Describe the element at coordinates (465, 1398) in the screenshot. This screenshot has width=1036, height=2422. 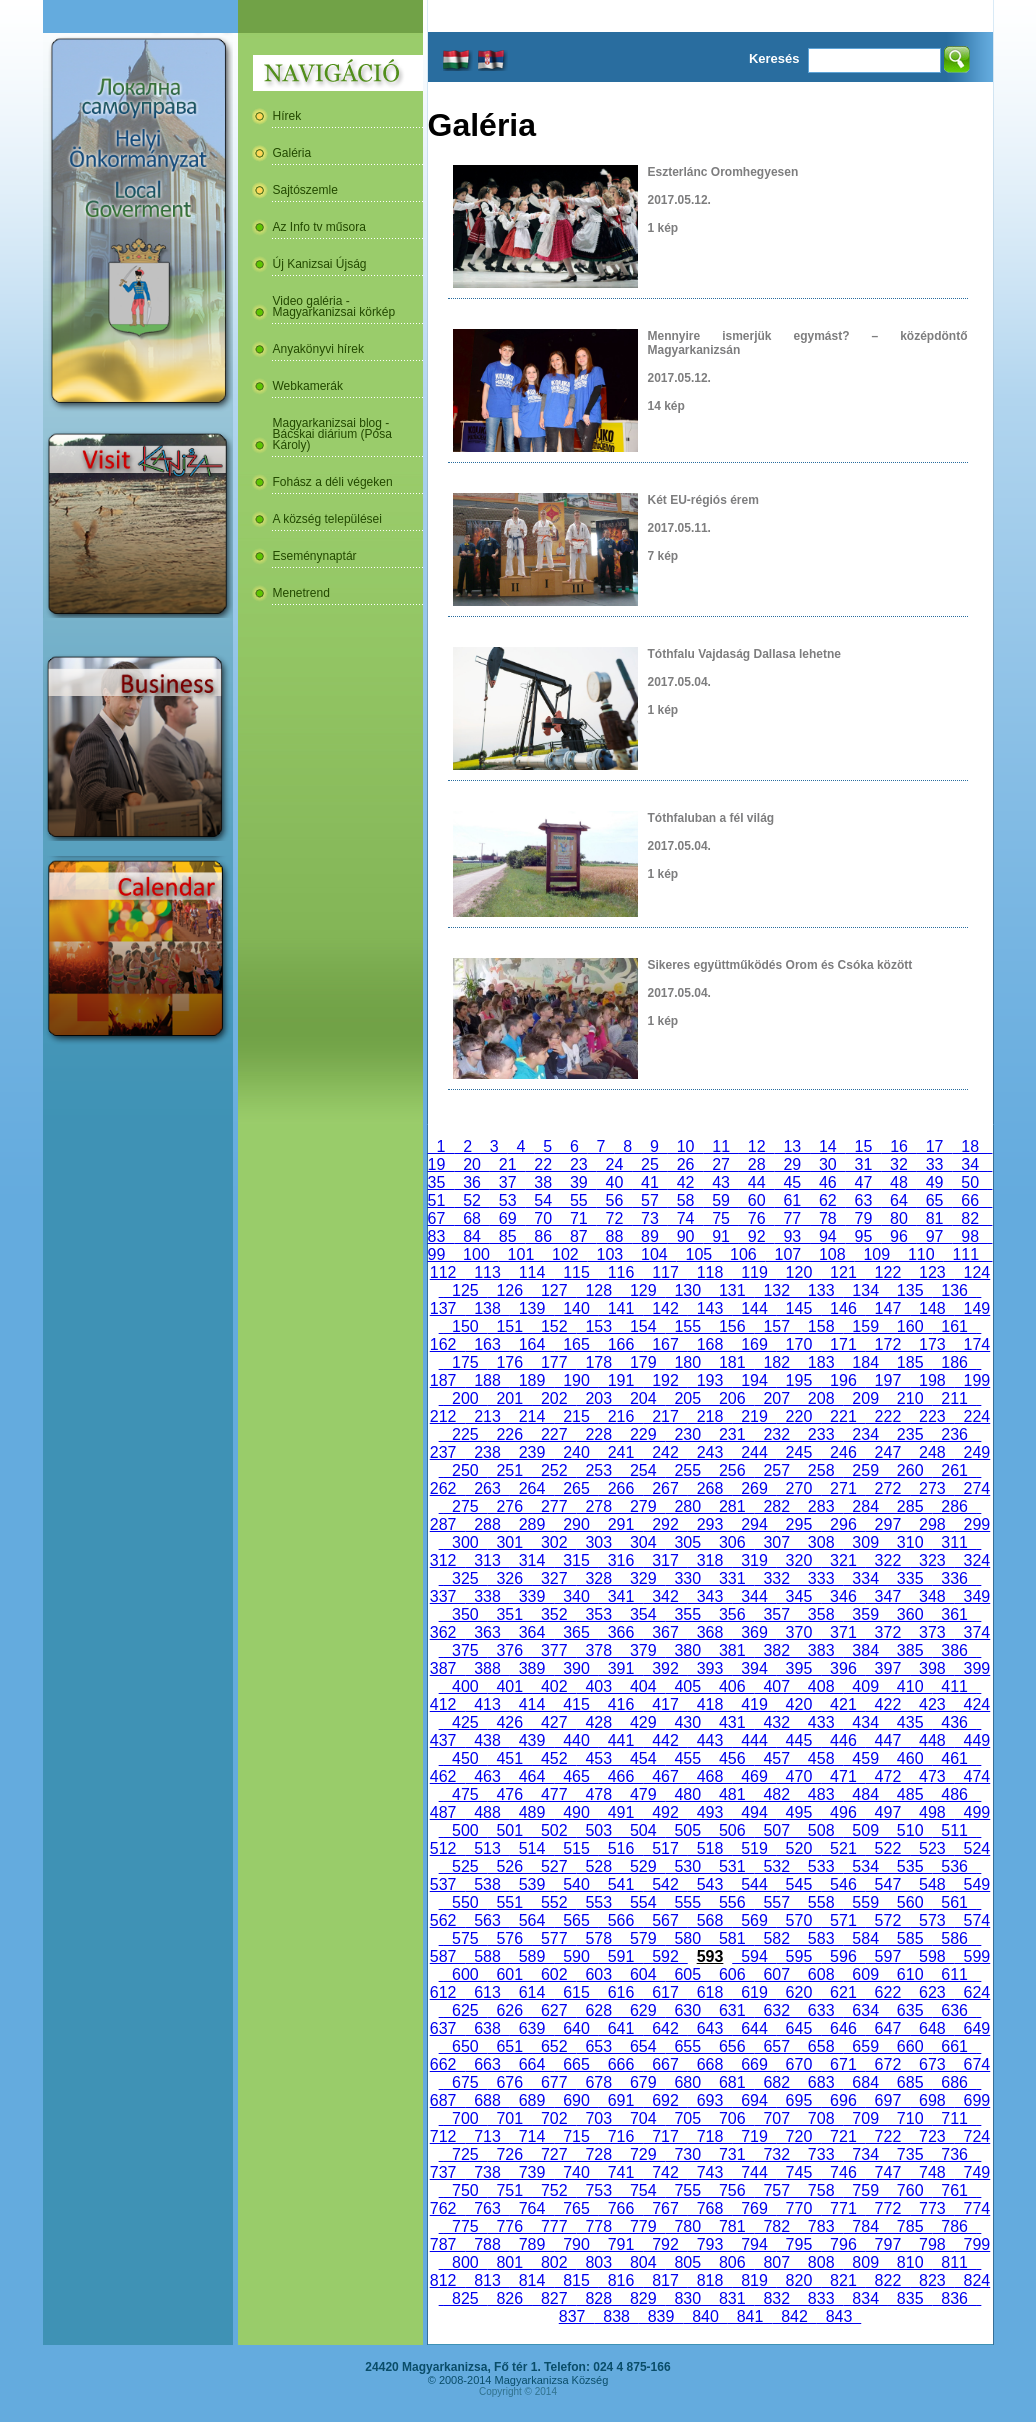
I see `200` at that location.